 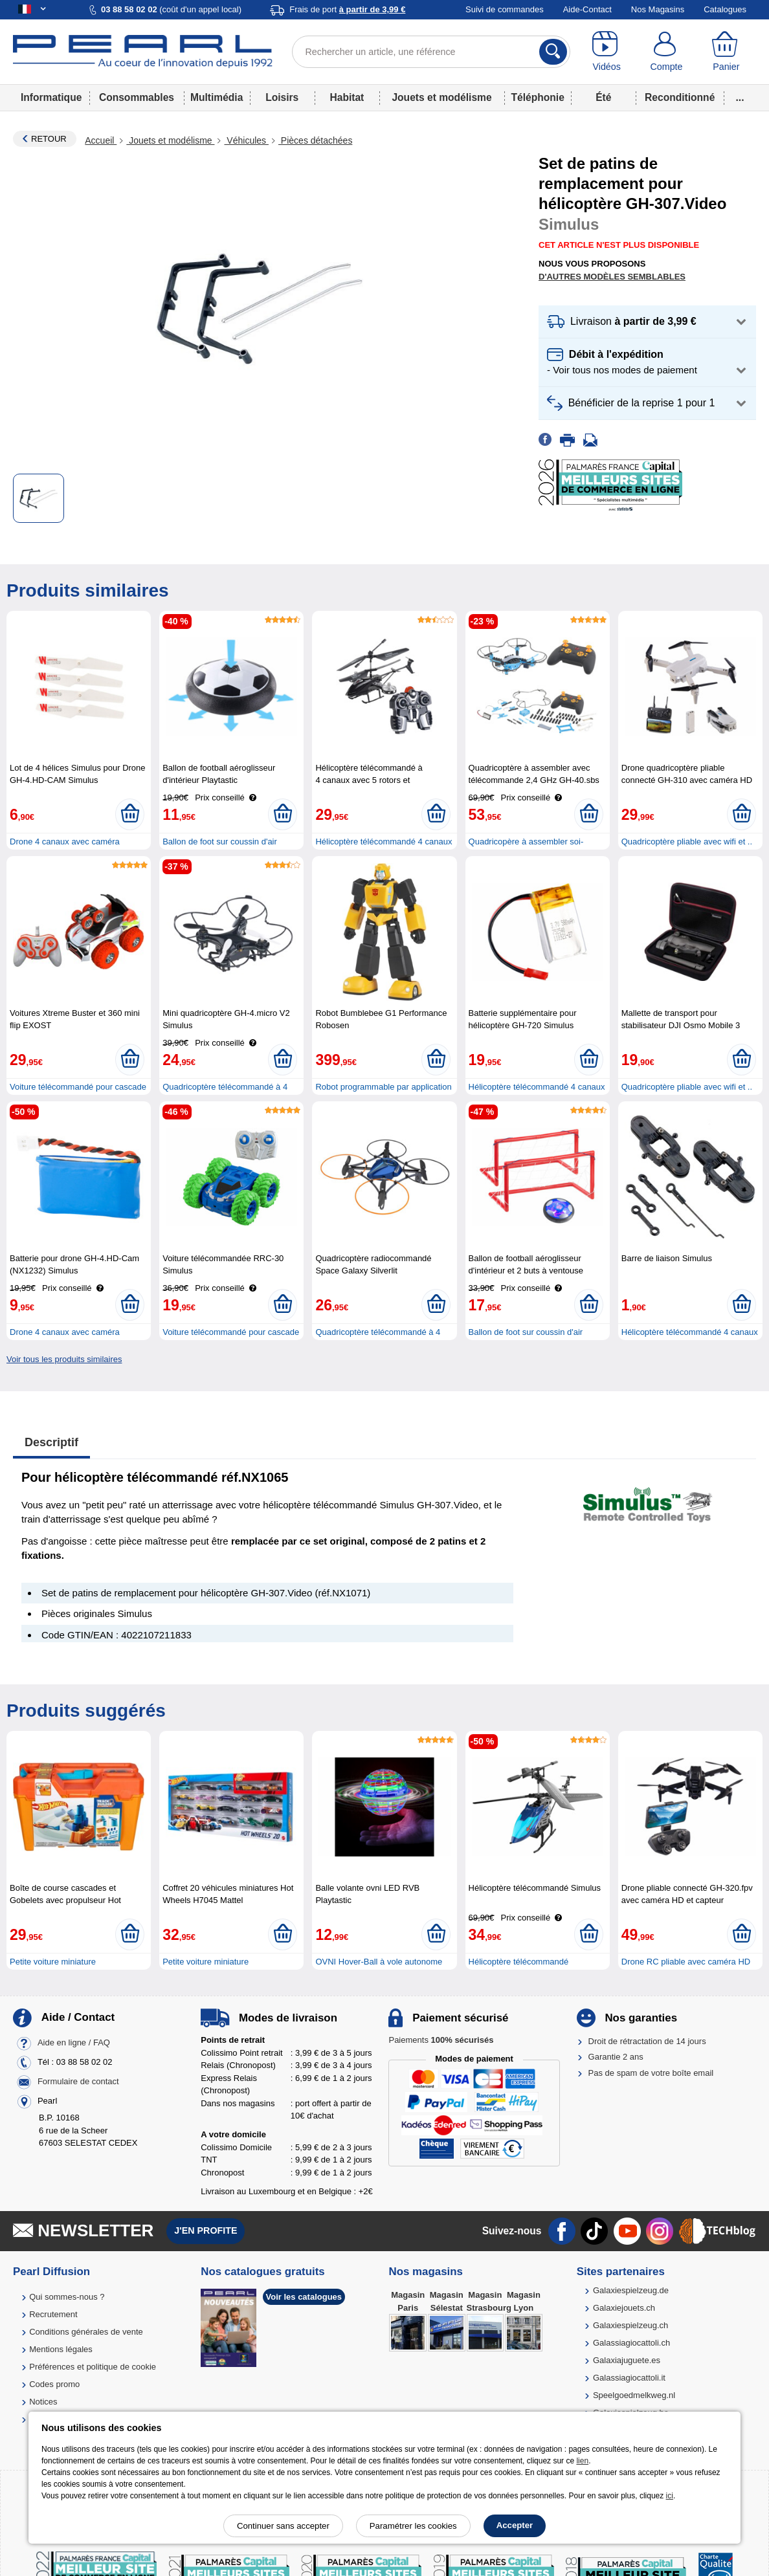 What do you see at coordinates (631, 2343) in the screenshot?
I see `Galassiagiocattoli.ch` at bounding box center [631, 2343].